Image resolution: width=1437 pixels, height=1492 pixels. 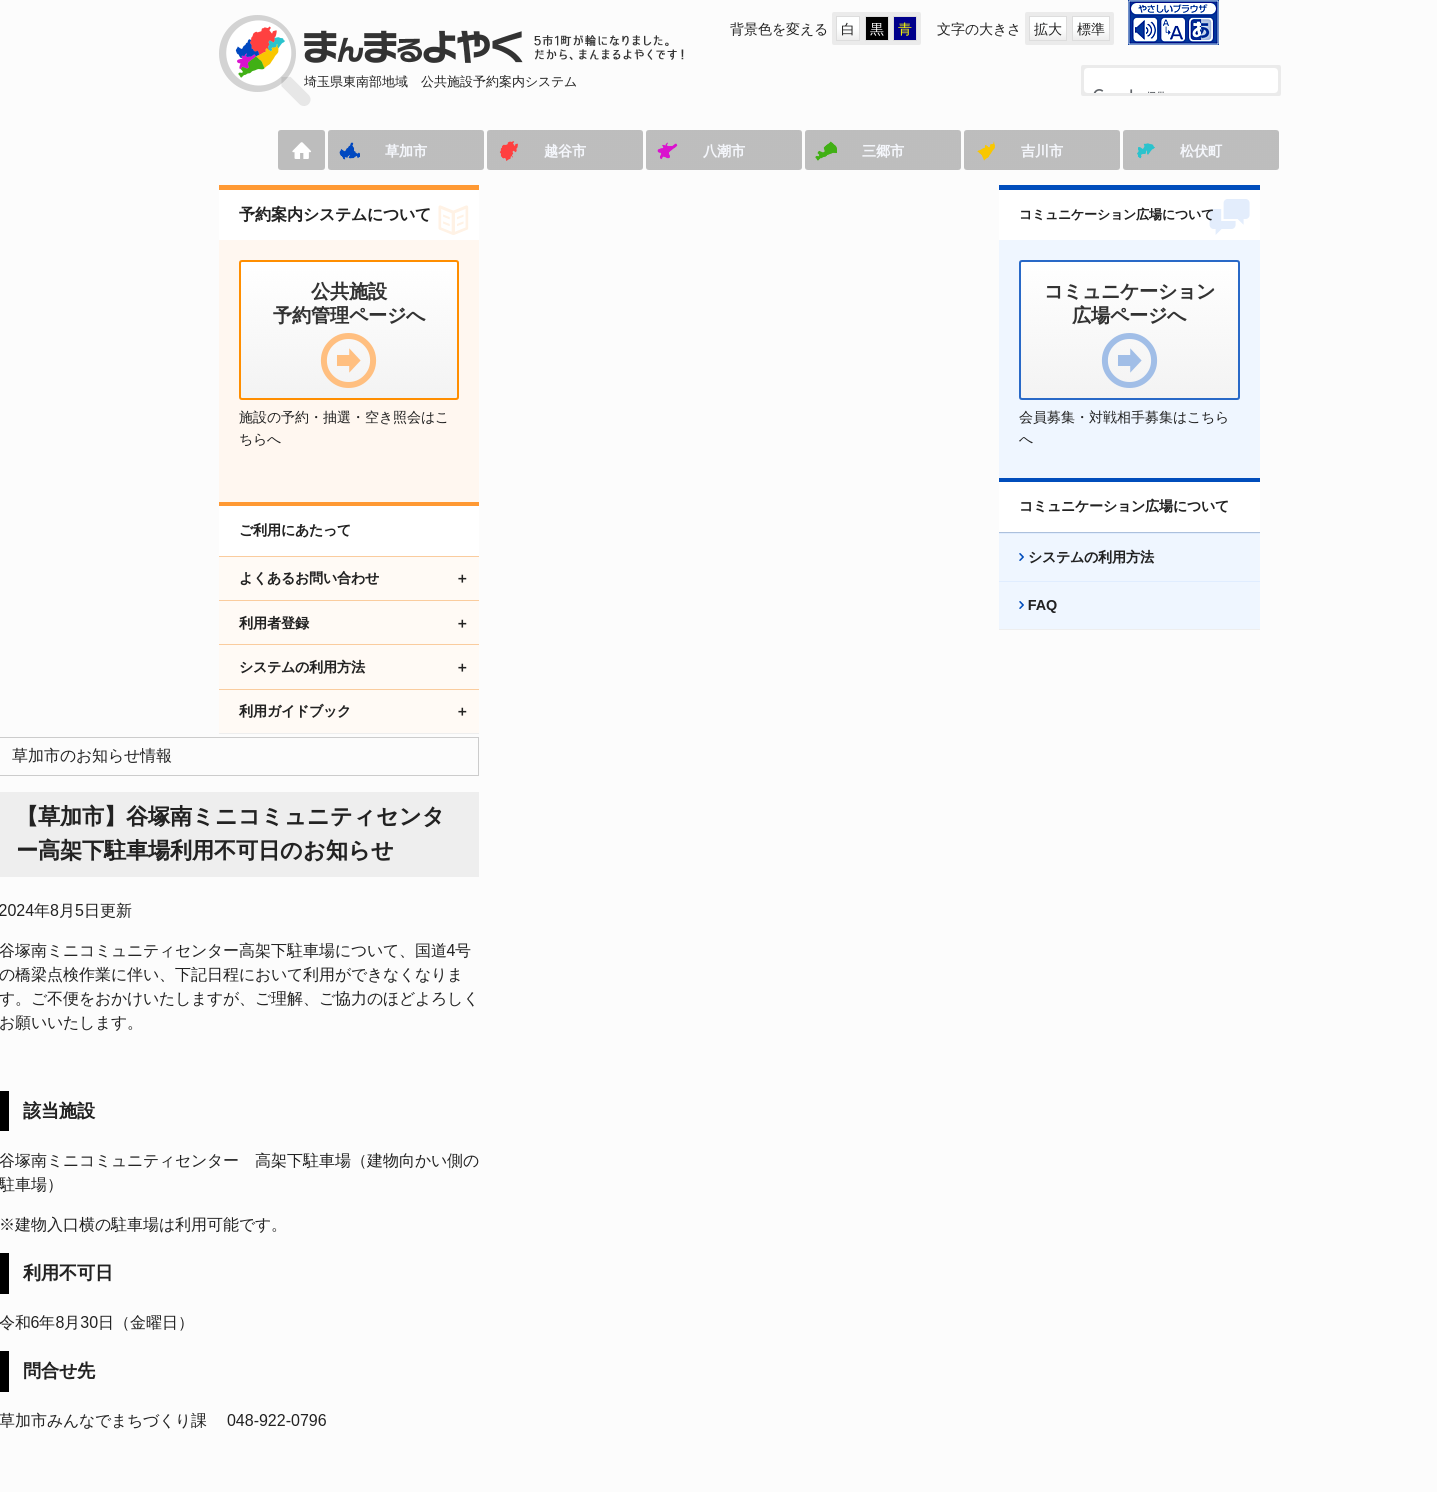 I want to click on 草加市, so click(x=344, y=151).